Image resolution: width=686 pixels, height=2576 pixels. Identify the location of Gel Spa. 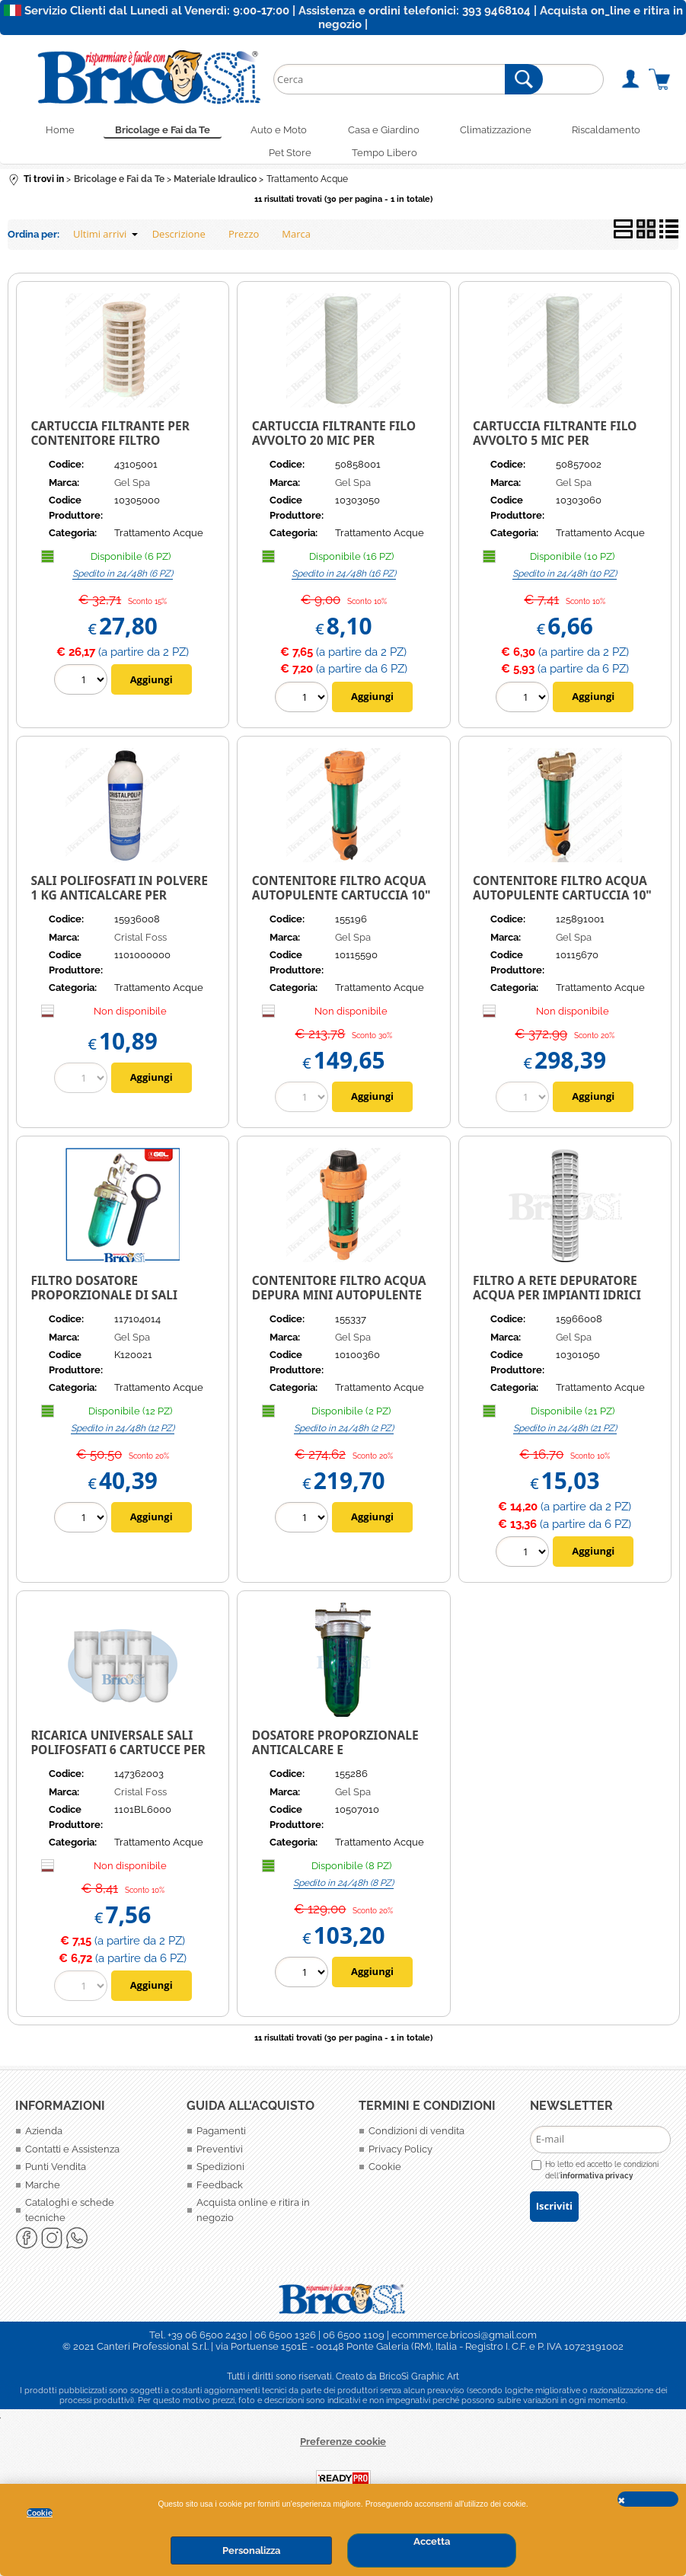
(132, 489).